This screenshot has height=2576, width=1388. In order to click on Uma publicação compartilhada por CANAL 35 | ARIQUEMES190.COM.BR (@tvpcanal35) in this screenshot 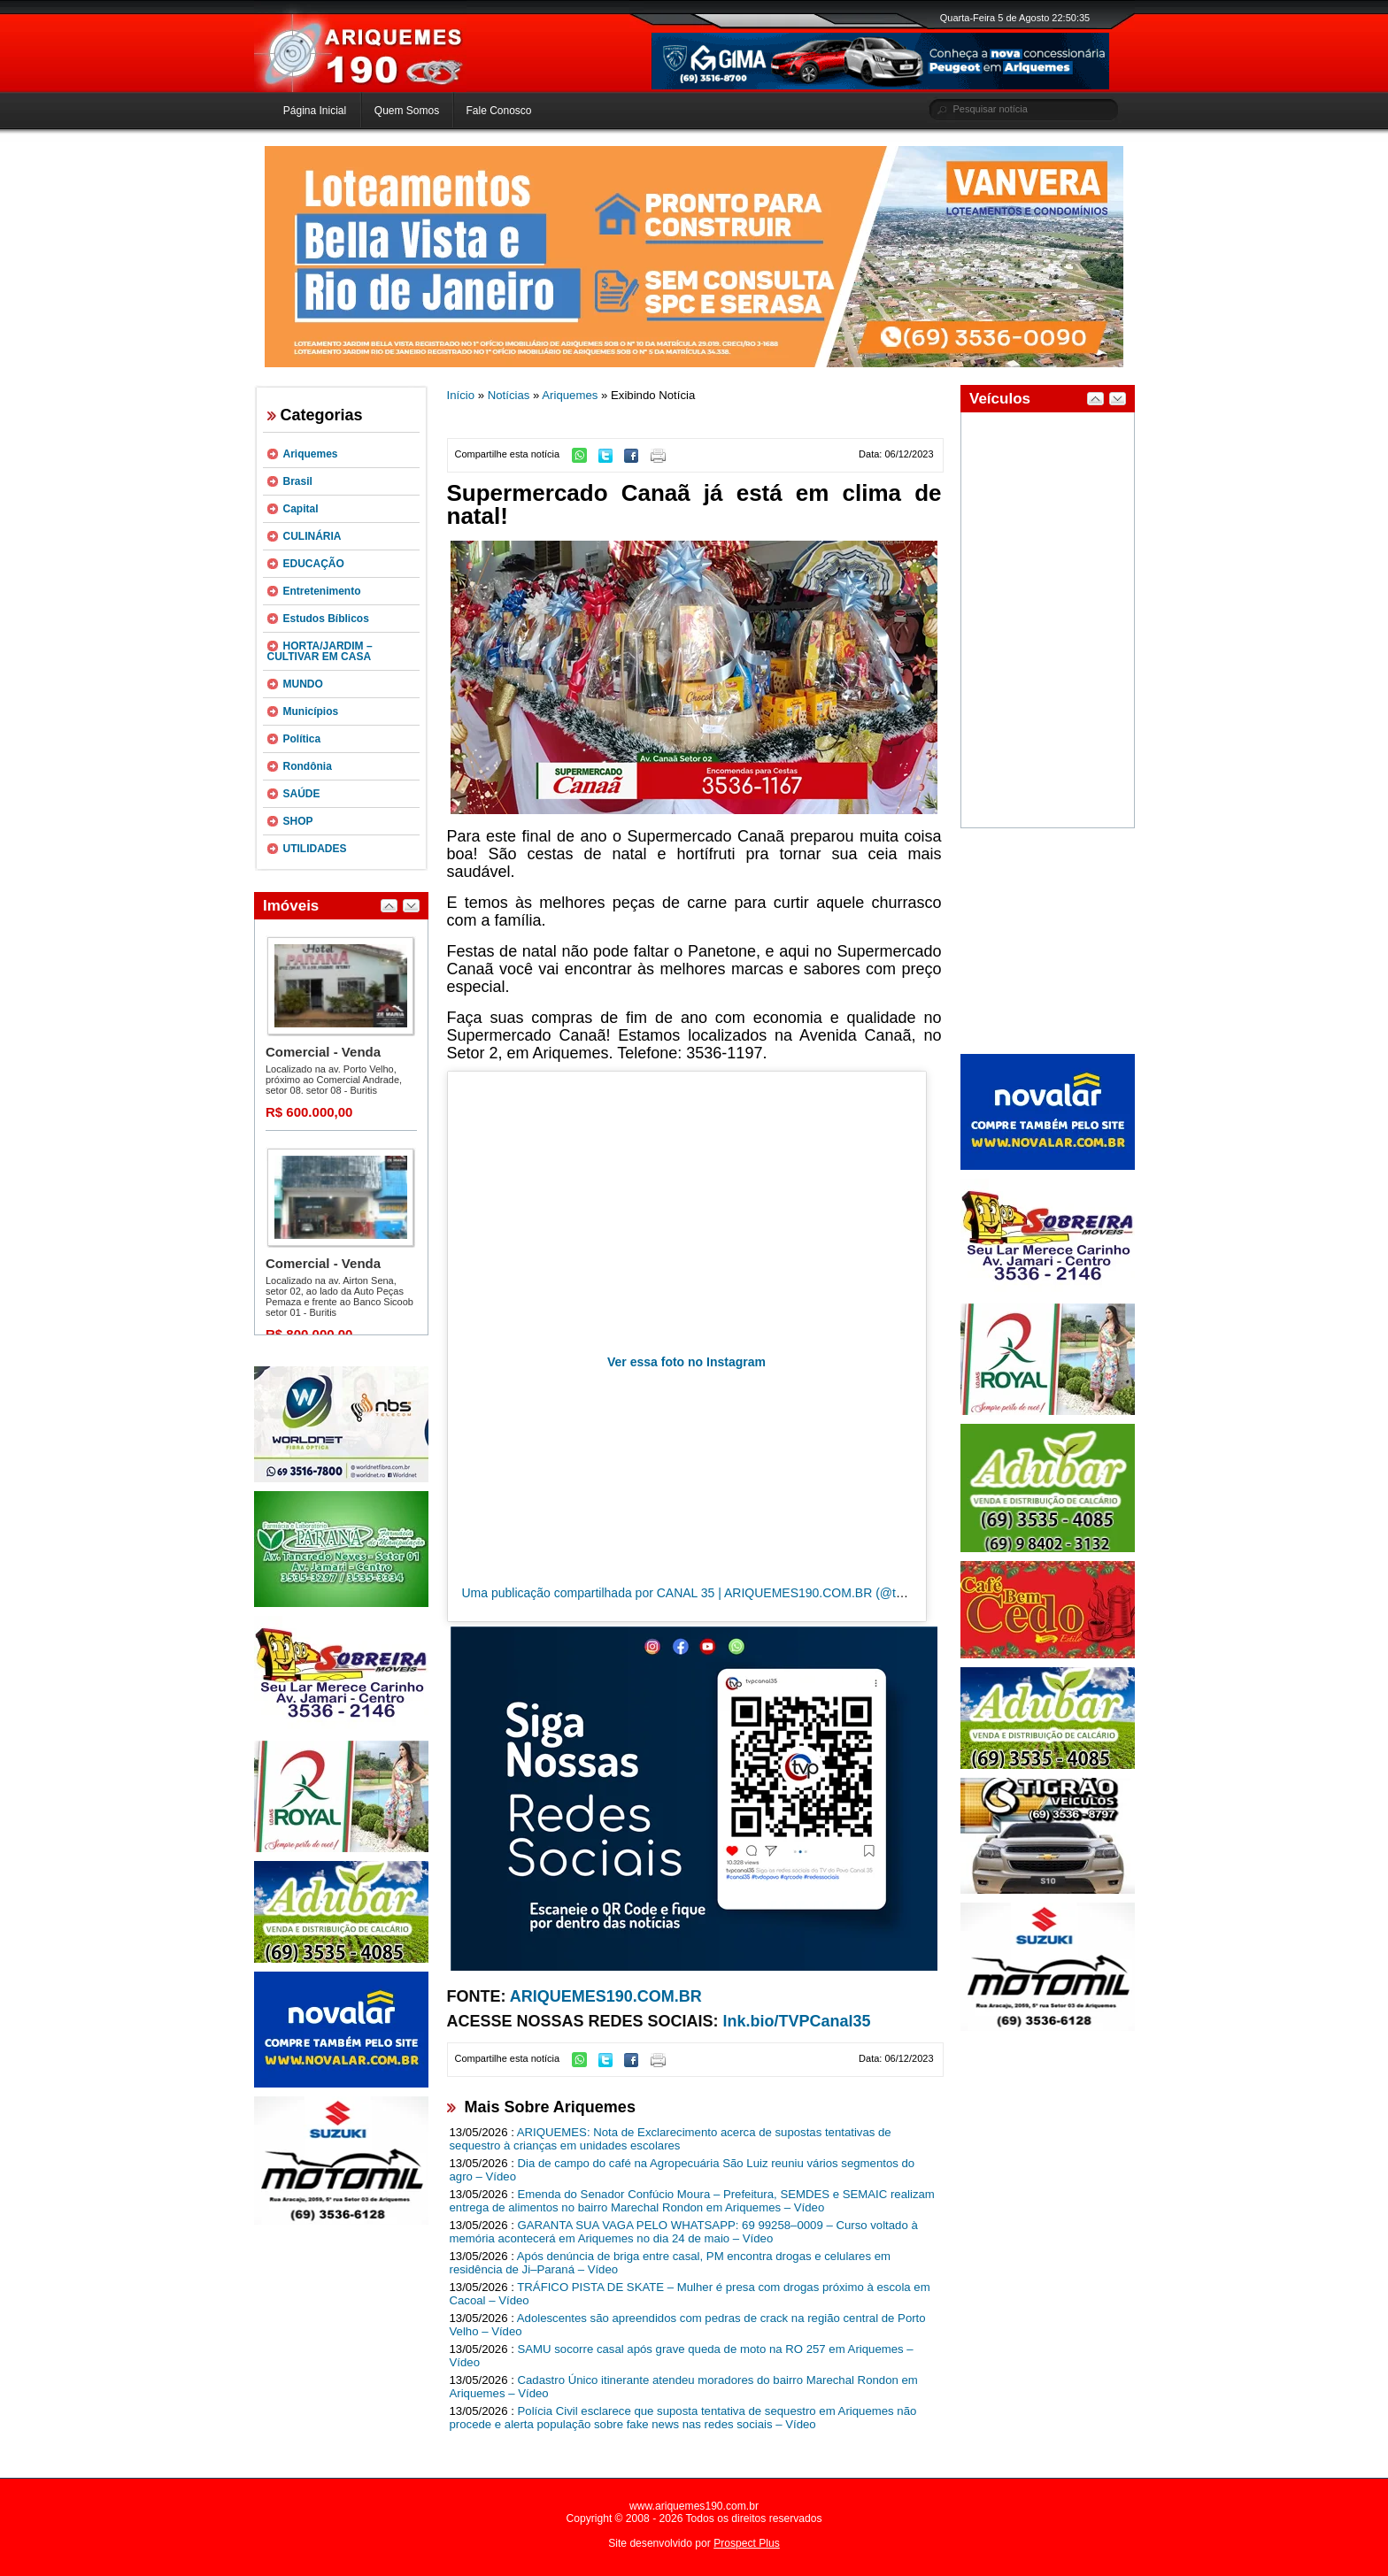, I will do `click(709, 1593)`.